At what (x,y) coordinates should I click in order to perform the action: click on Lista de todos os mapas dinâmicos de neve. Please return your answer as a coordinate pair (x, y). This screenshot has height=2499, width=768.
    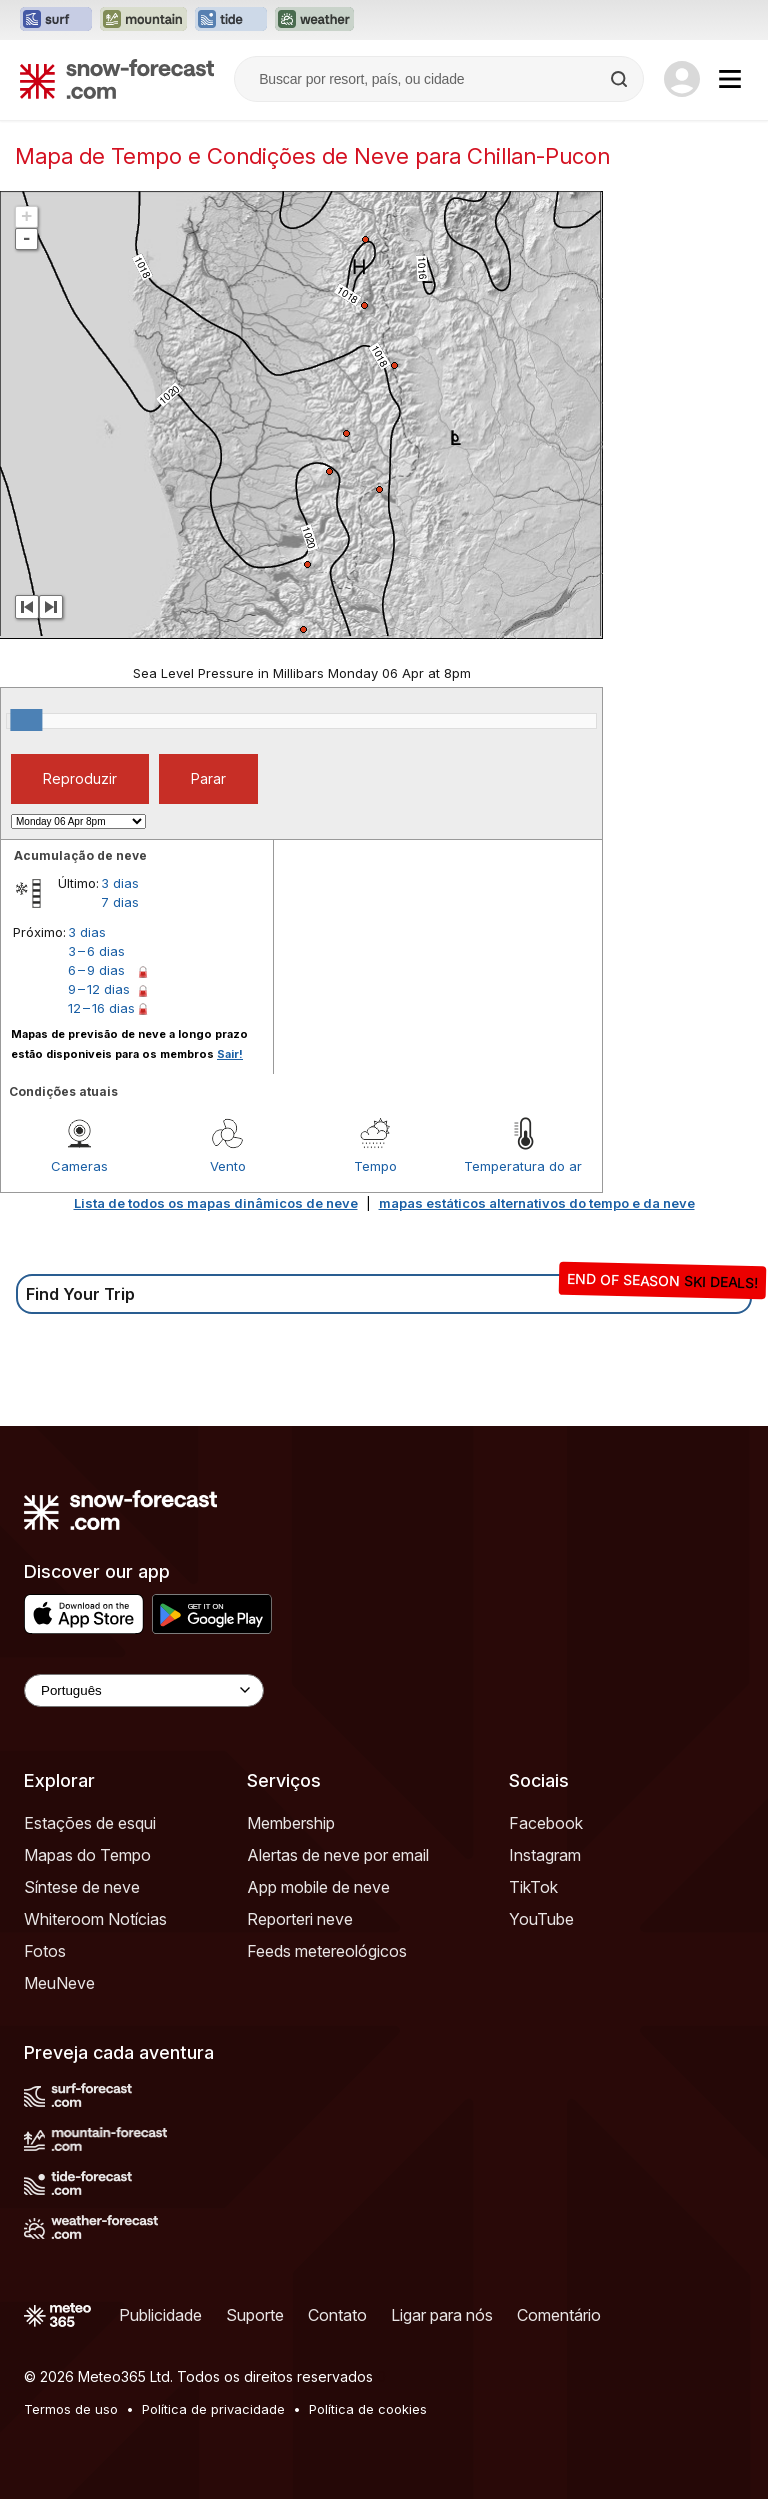
    Looking at the image, I should click on (216, 1203).